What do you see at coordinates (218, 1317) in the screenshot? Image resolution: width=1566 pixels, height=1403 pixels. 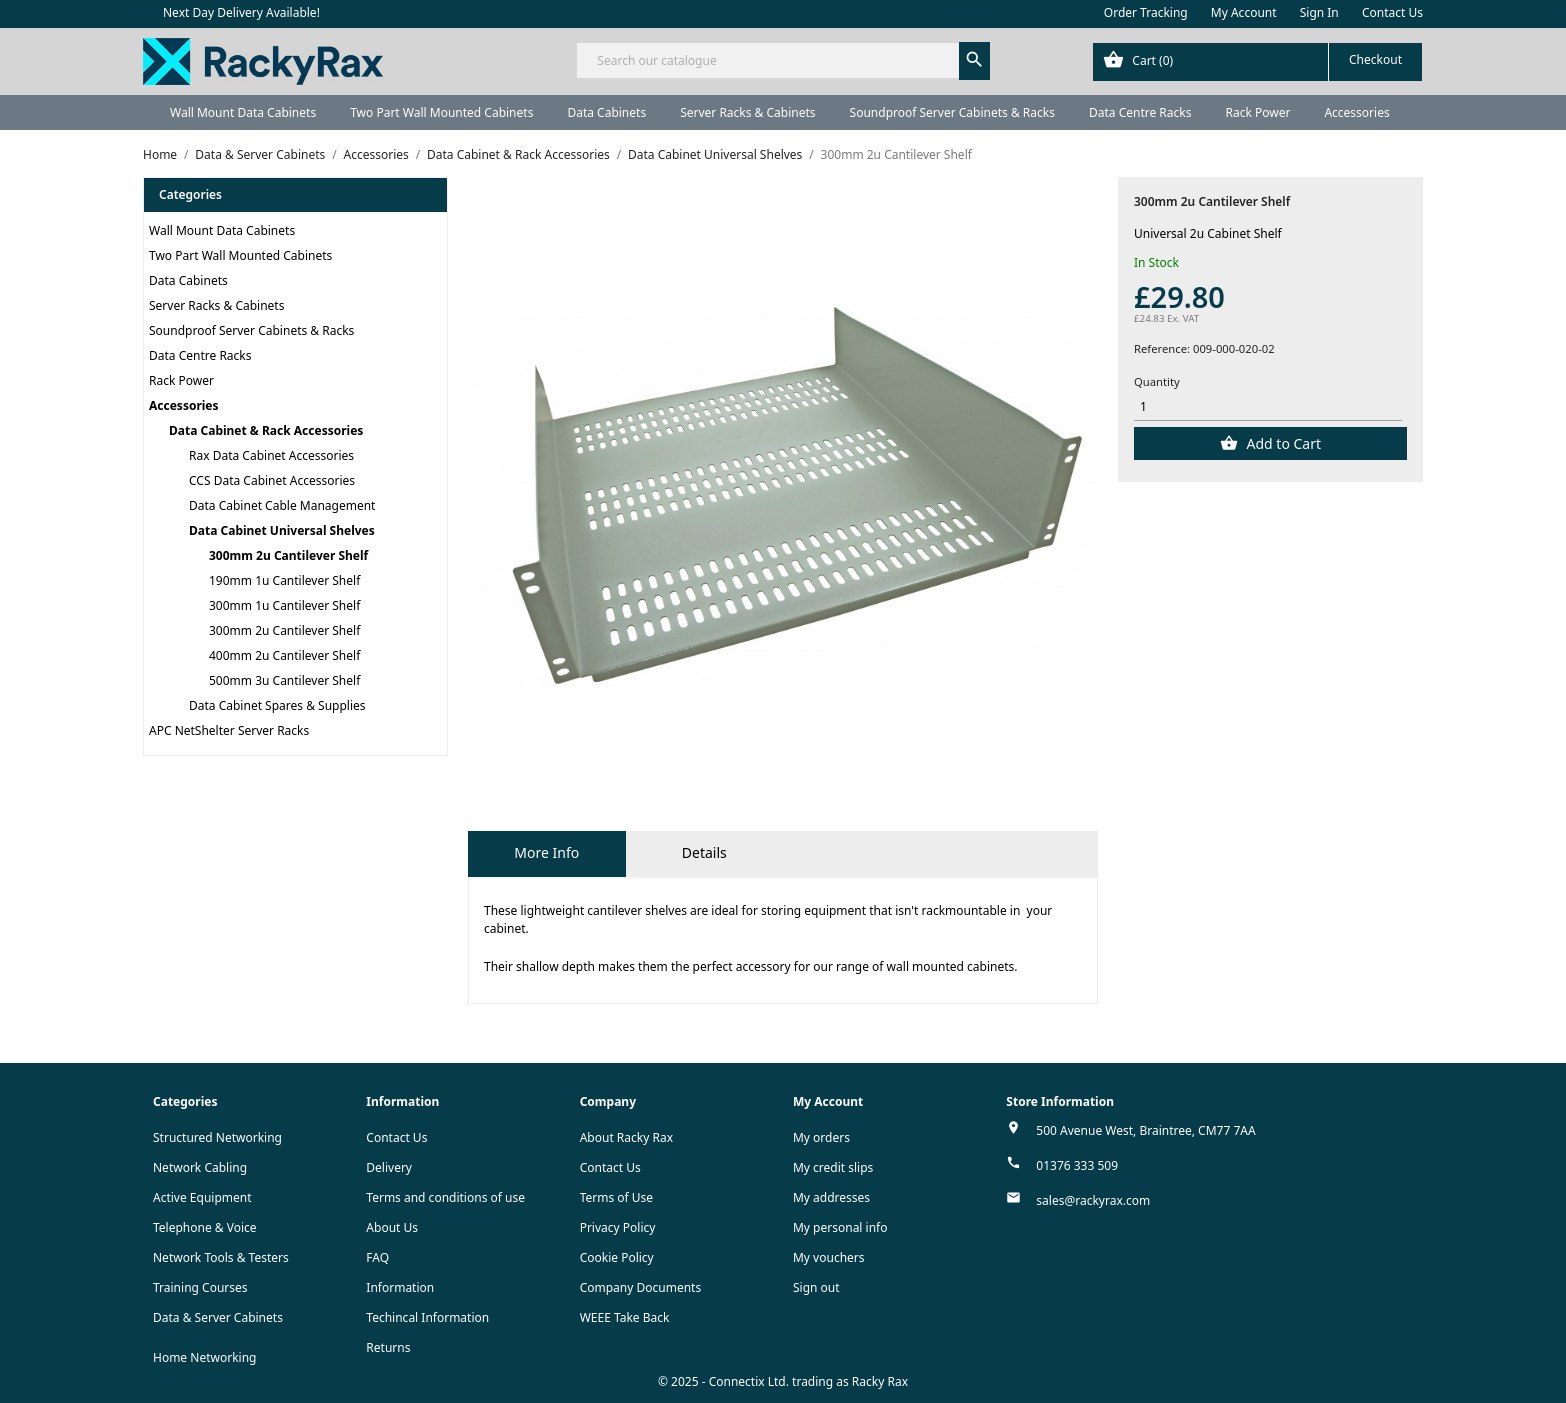 I see `Data & Server Cabinets` at bounding box center [218, 1317].